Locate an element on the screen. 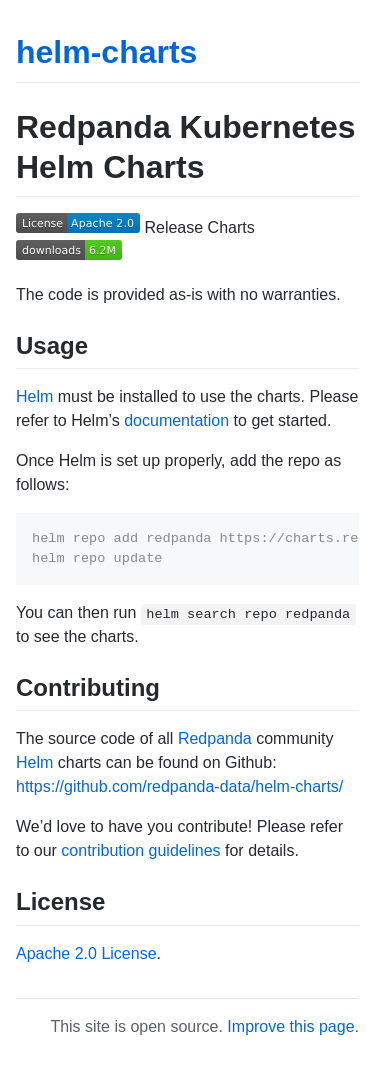 The image size is (375, 1071). https://github.com/redpanda-data/helm-charts/ is located at coordinates (179, 786).